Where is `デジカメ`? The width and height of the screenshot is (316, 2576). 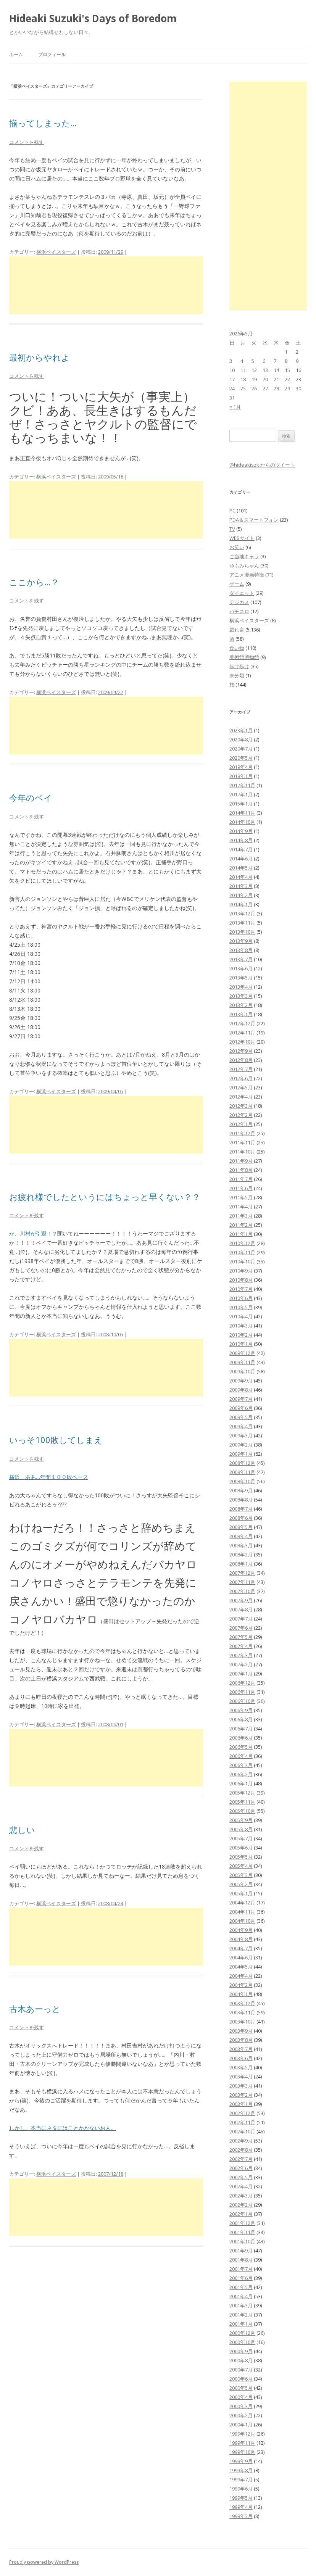 デジカメ is located at coordinates (239, 602).